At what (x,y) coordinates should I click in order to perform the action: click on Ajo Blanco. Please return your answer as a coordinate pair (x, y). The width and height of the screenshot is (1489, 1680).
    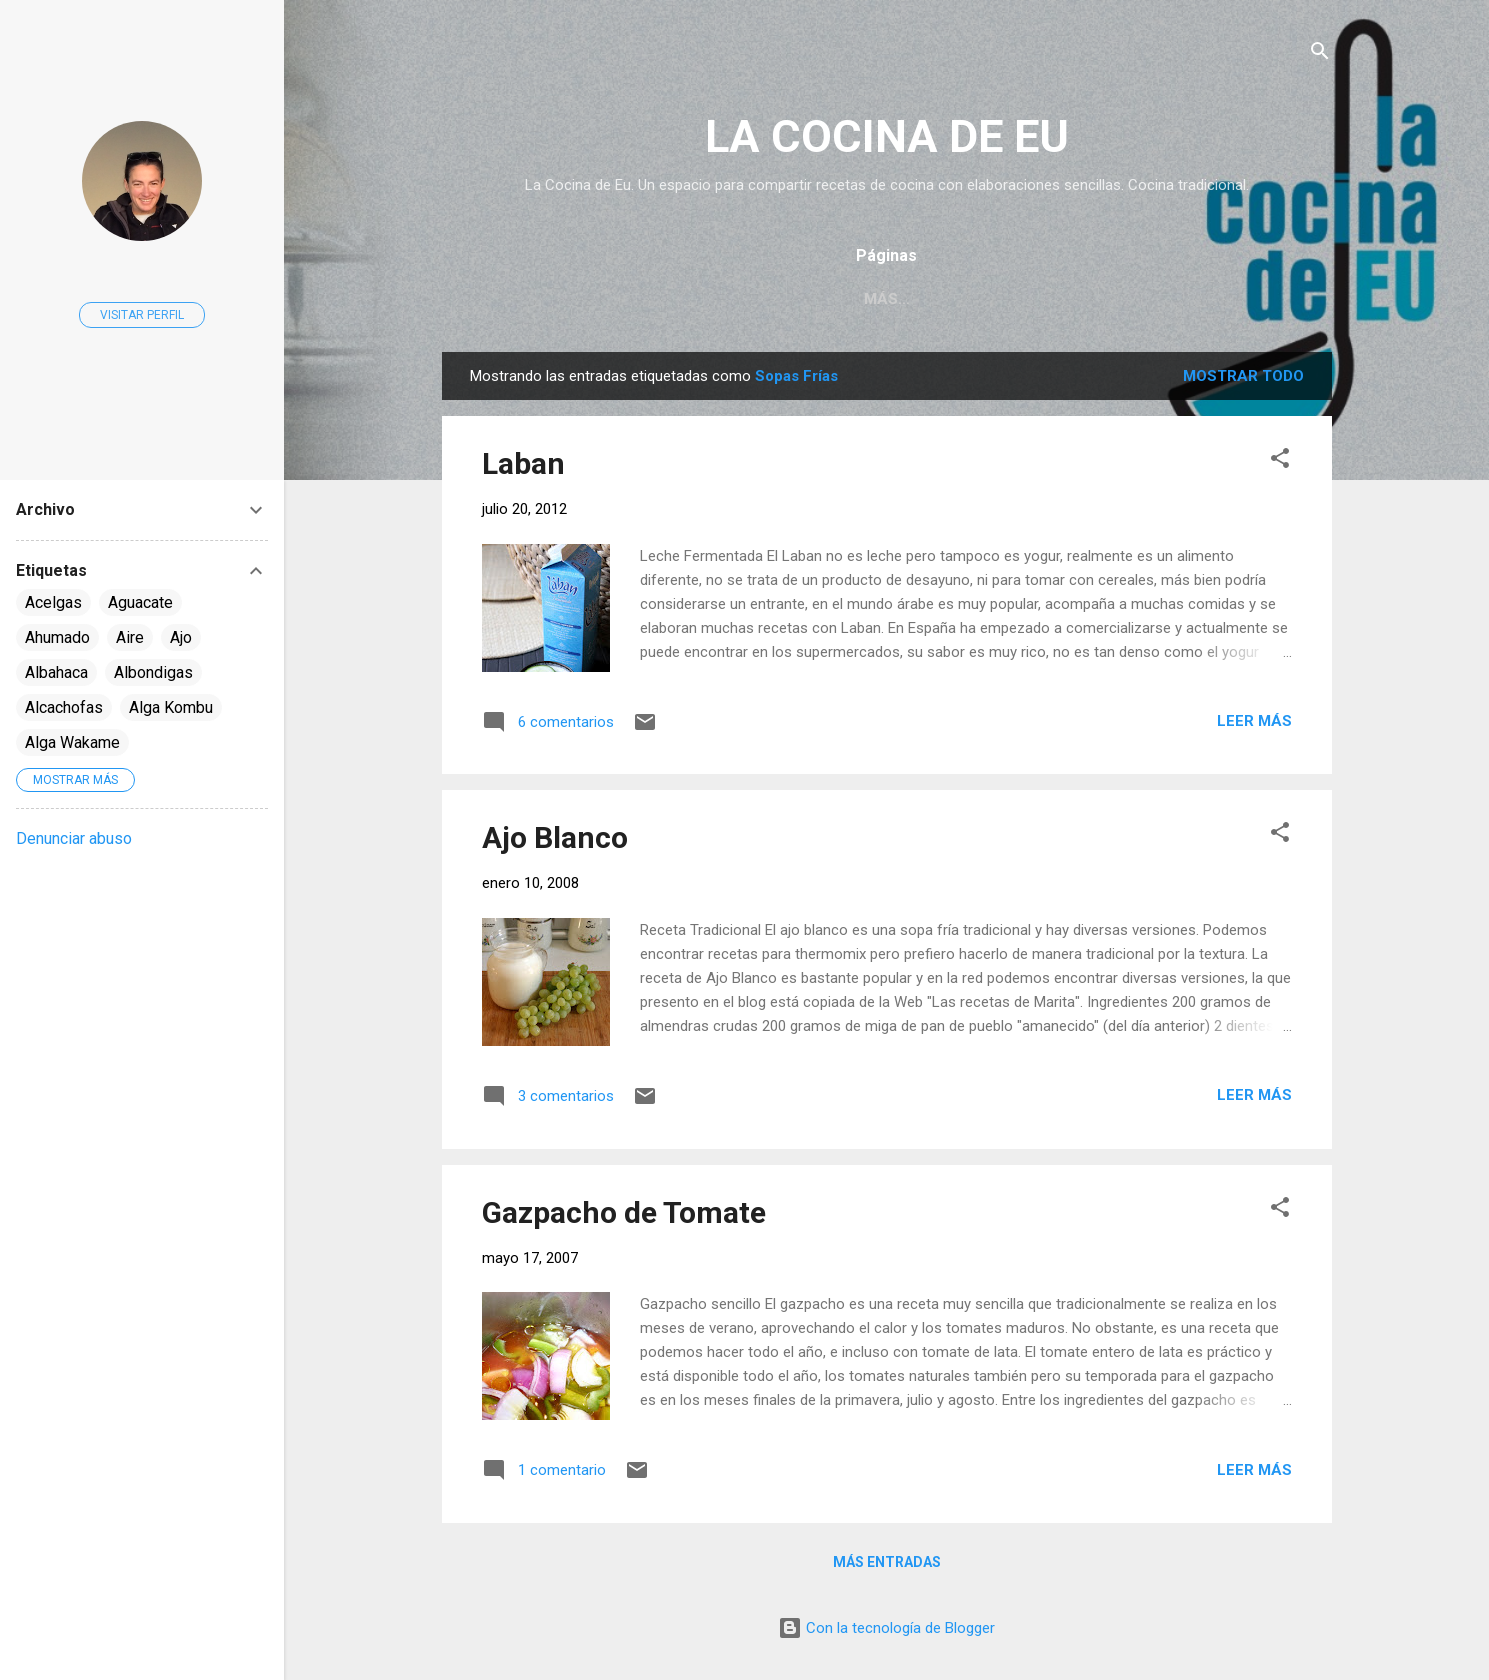
    Looking at the image, I should click on (555, 837).